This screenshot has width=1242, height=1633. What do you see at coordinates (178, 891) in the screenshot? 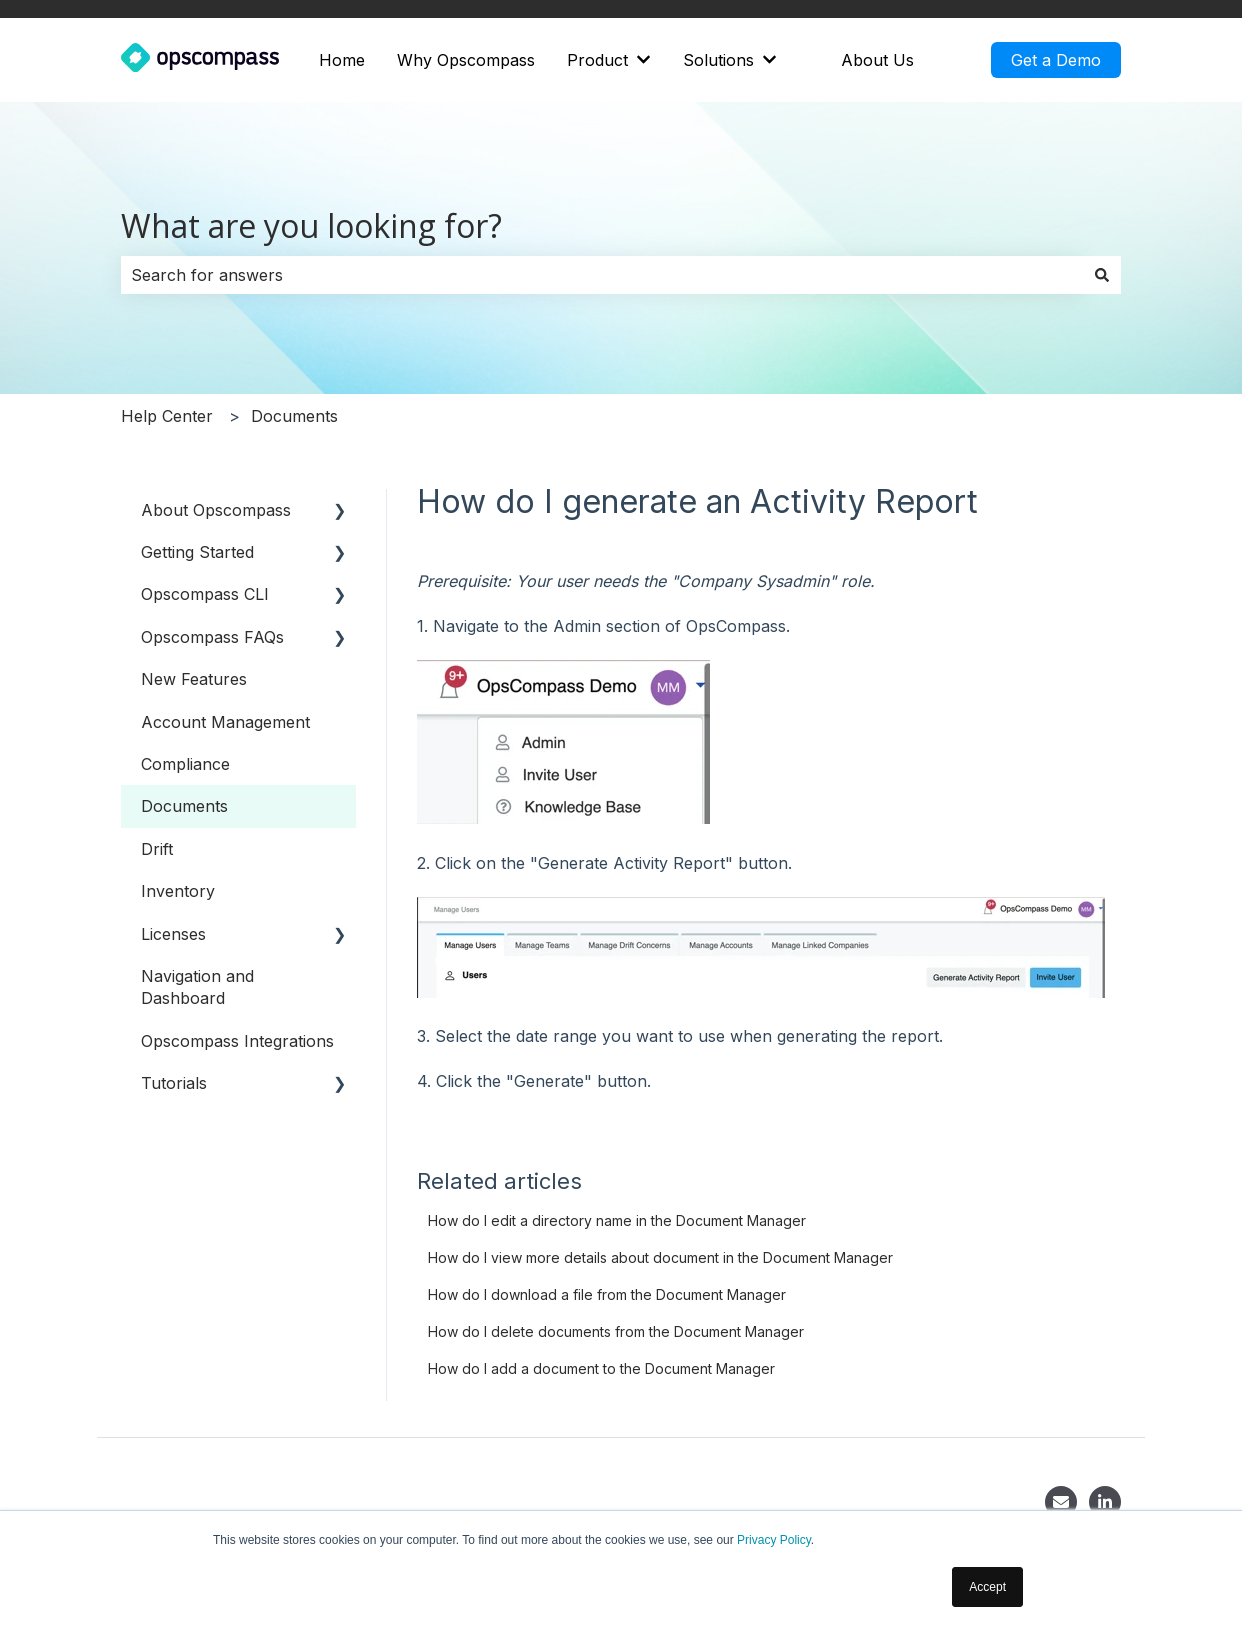
I see `Inventory [menuitem]` at bounding box center [178, 891].